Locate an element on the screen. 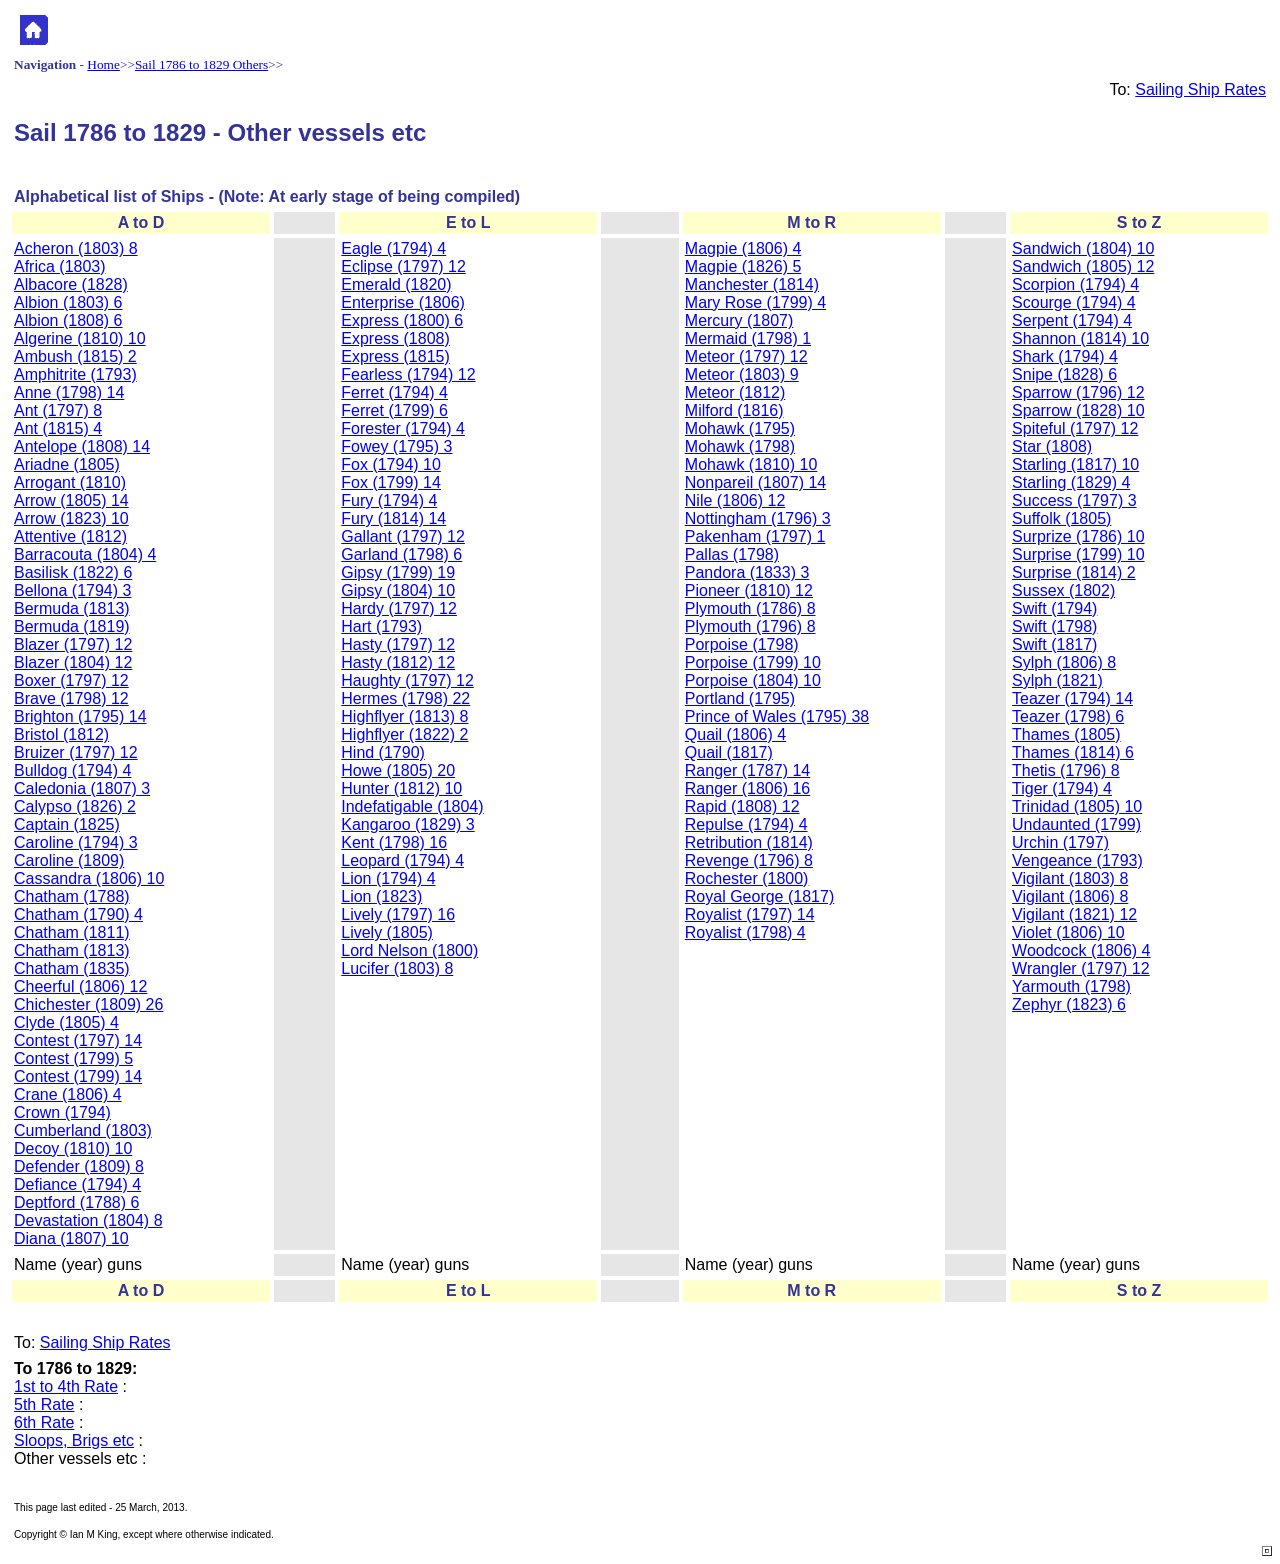  Mohawk (1810) 10 is located at coordinates (751, 464).